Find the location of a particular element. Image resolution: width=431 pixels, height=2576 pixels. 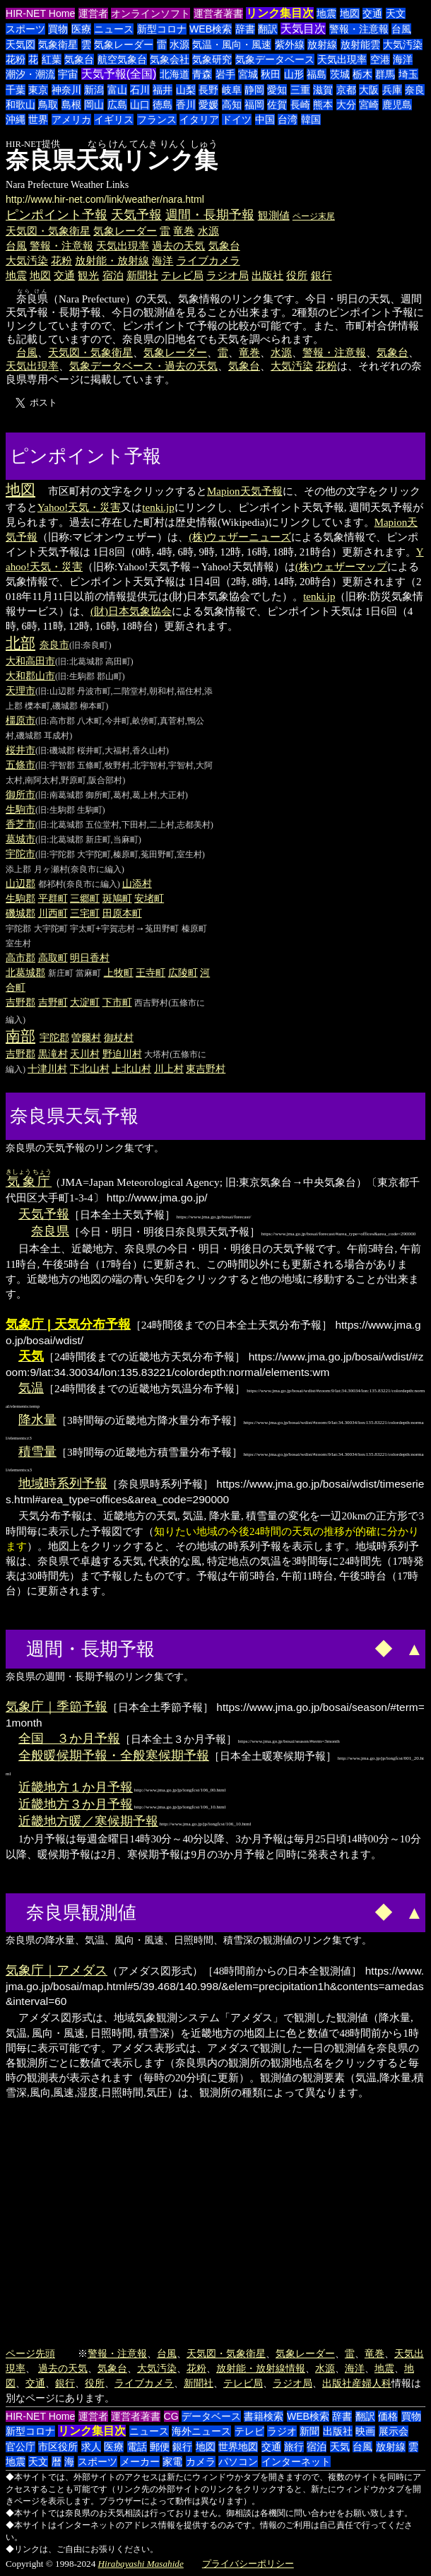

天文 is located at coordinates (396, 13).